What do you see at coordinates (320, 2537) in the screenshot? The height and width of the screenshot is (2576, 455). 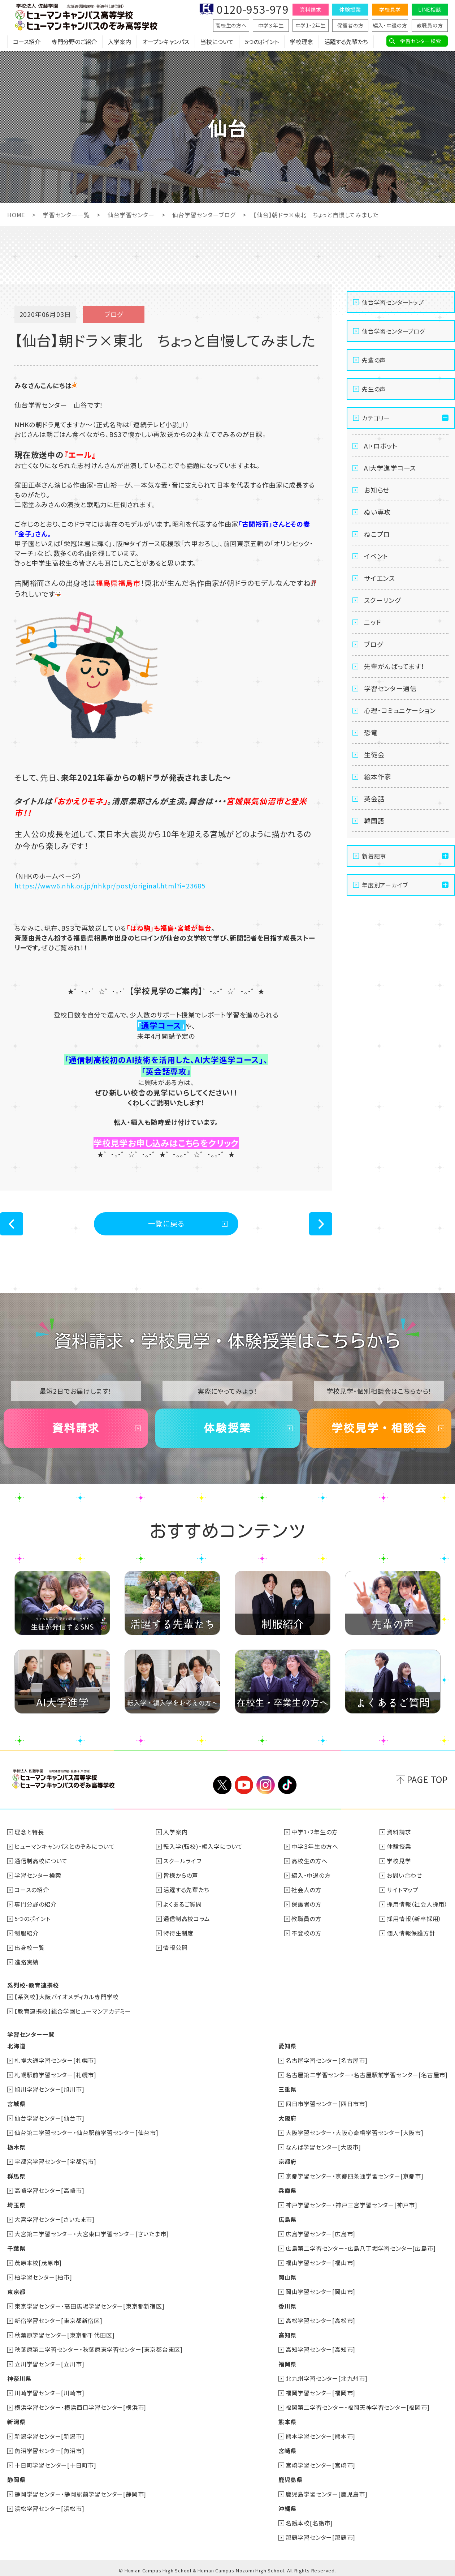 I see `那覇学習センター[那覇市]` at bounding box center [320, 2537].